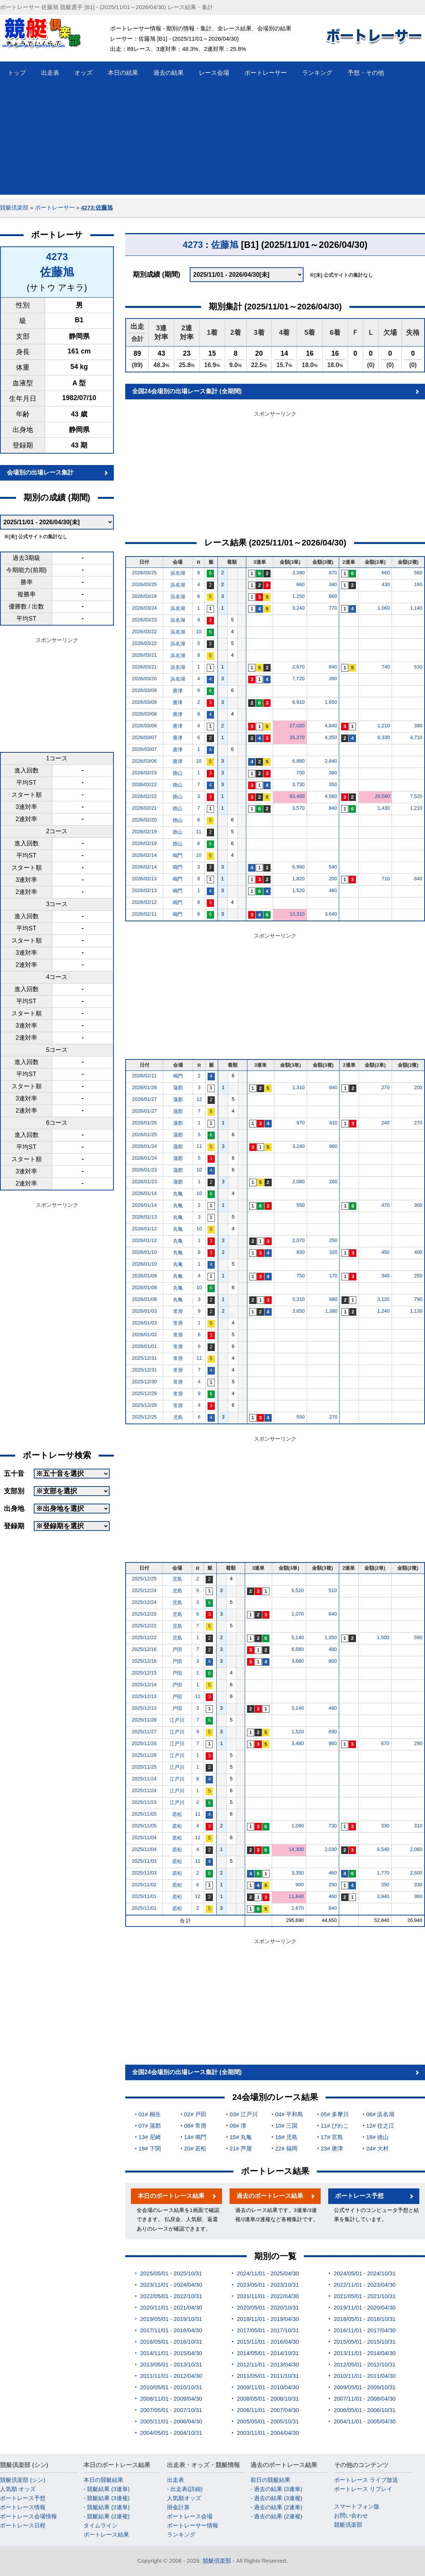 The height and width of the screenshot is (2576, 425). Describe the element at coordinates (356, 2506) in the screenshot. I see `スマートフォン版` at that location.